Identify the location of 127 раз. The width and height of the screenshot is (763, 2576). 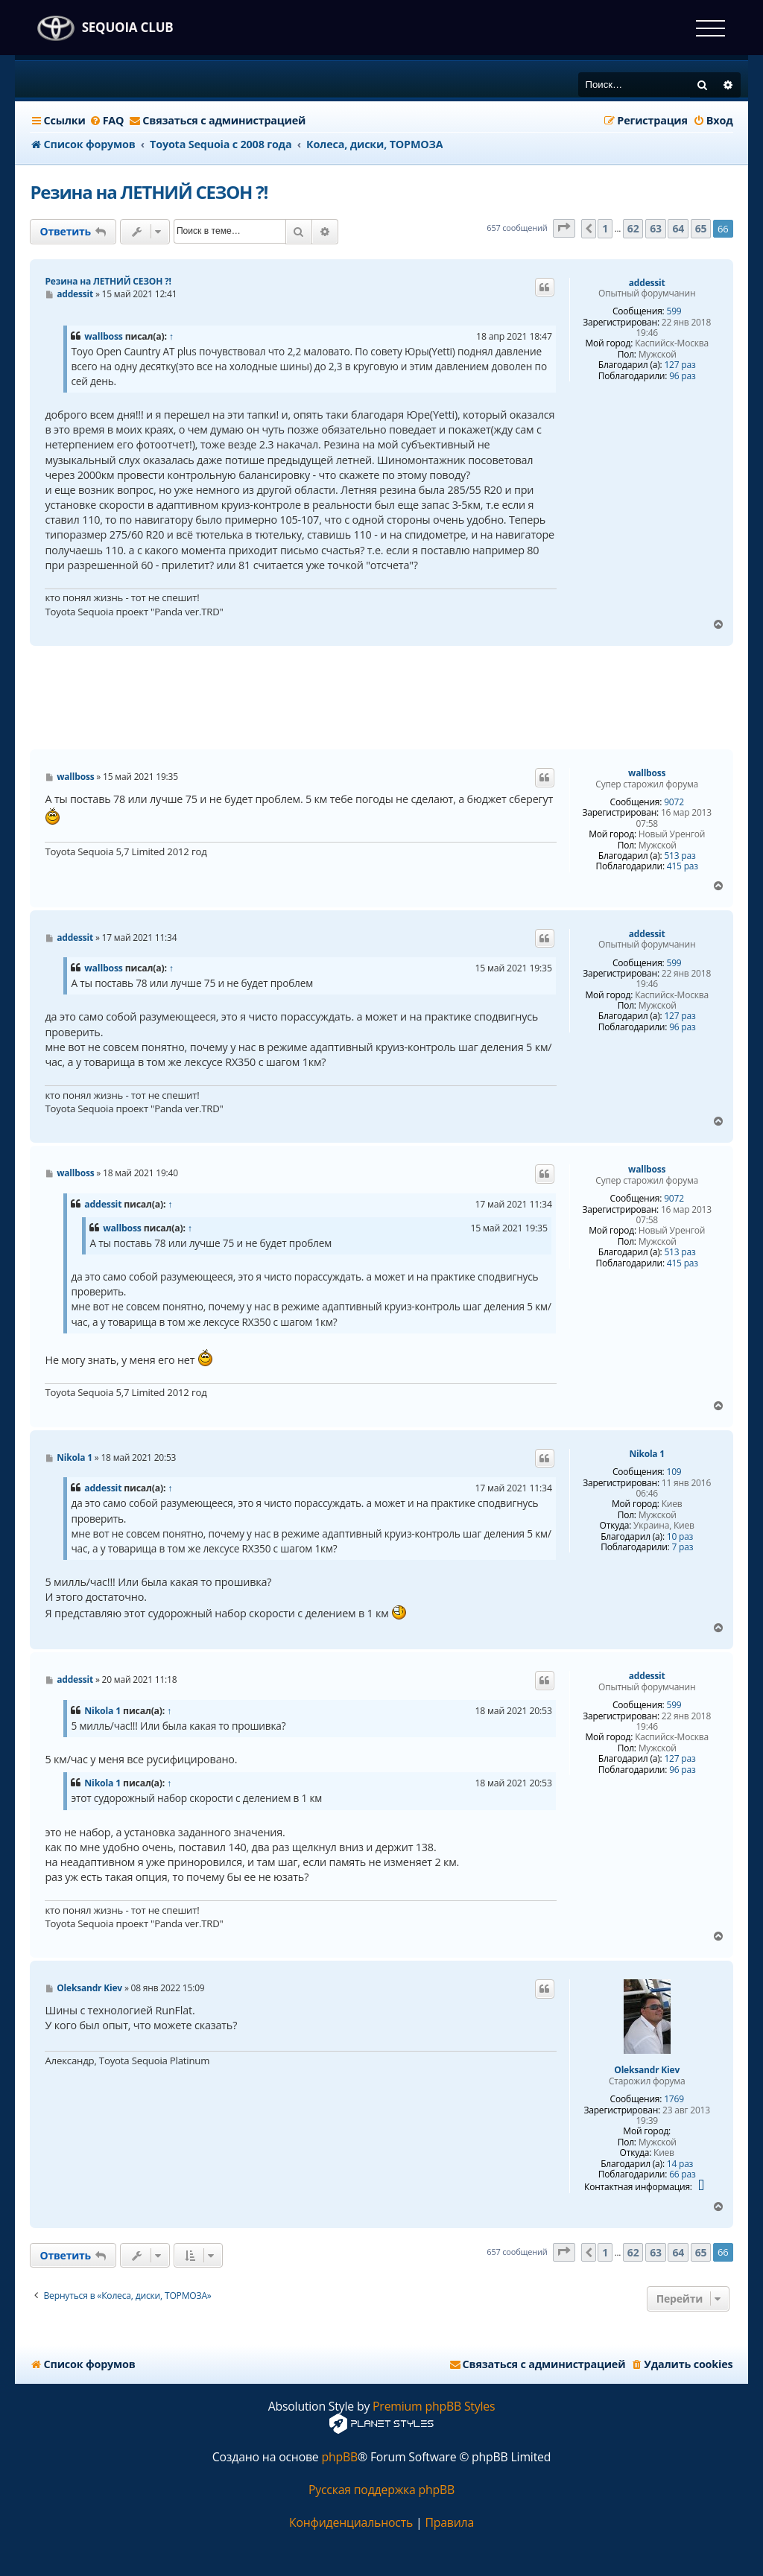
(679, 365).